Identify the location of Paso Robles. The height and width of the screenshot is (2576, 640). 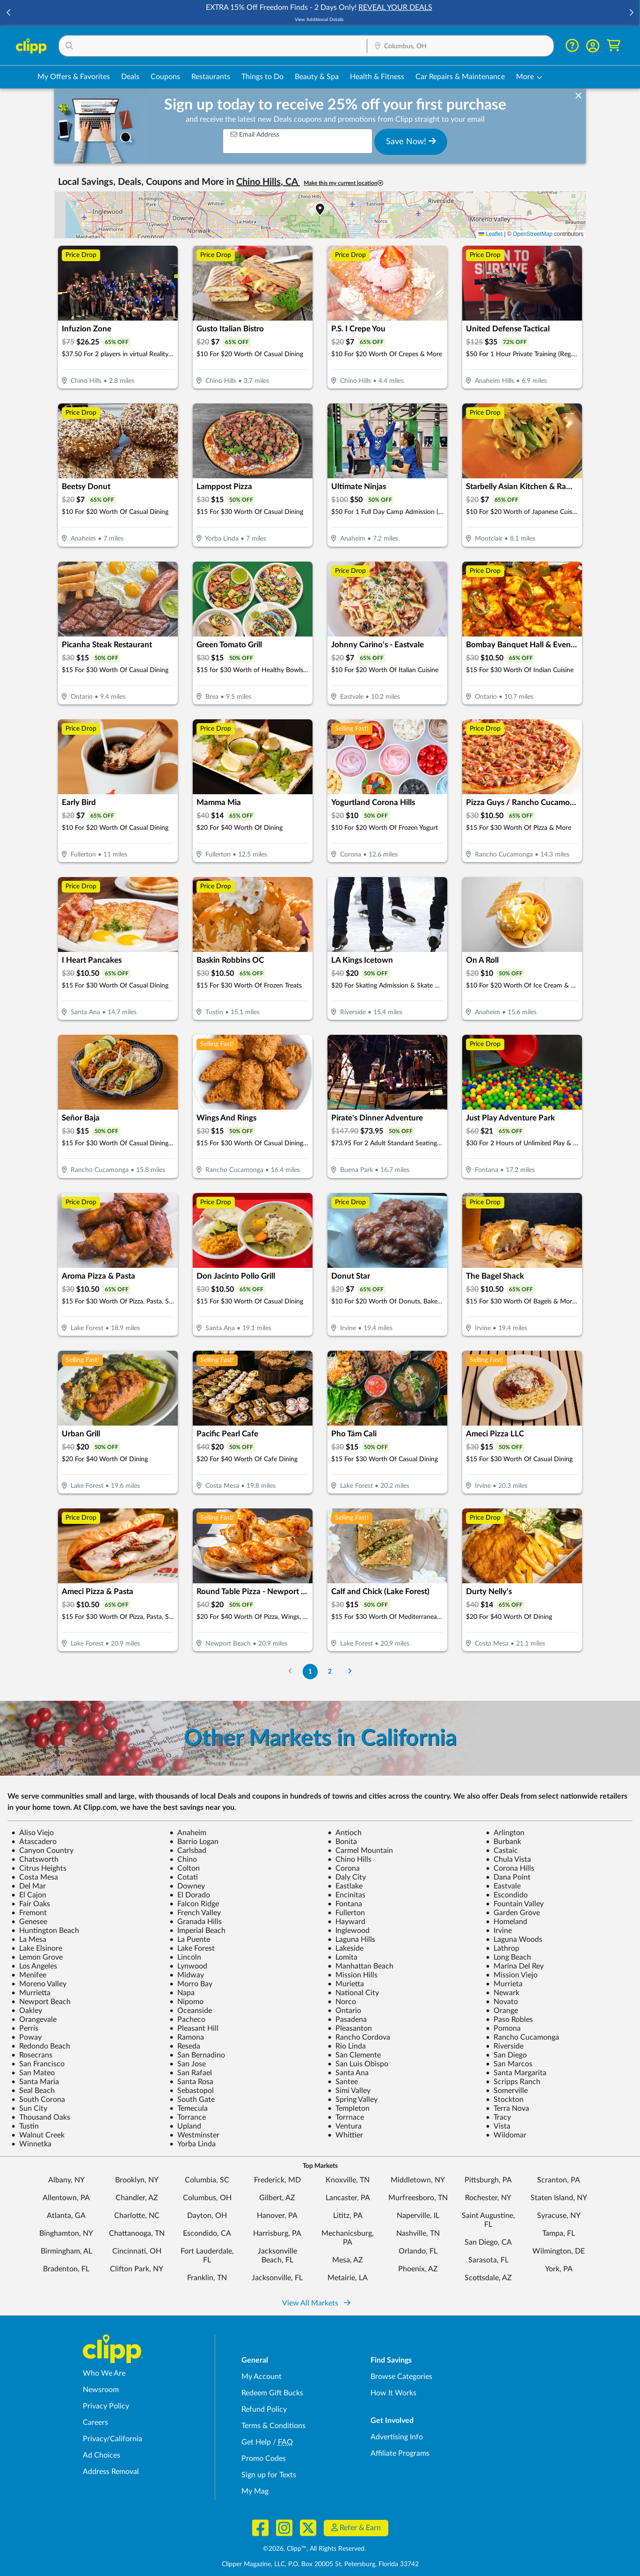
(509, 2019).